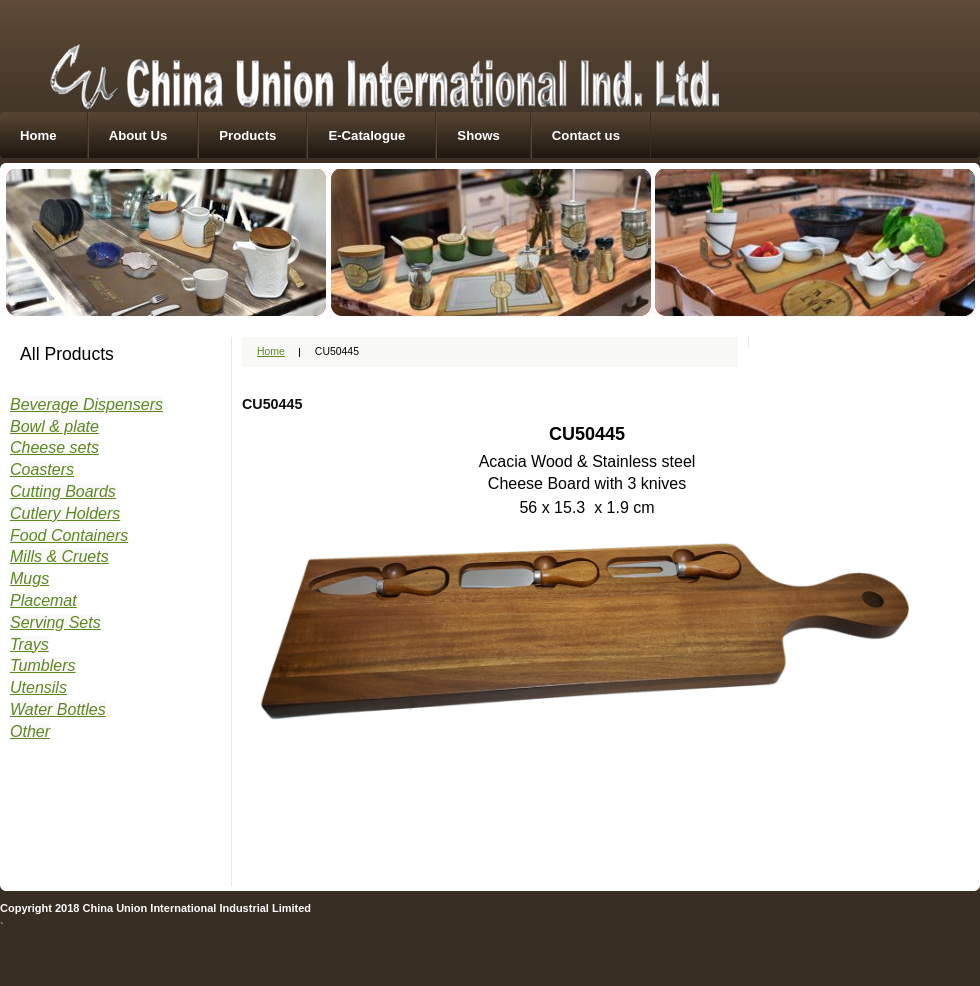  What do you see at coordinates (29, 578) in the screenshot?
I see `Mugs` at bounding box center [29, 578].